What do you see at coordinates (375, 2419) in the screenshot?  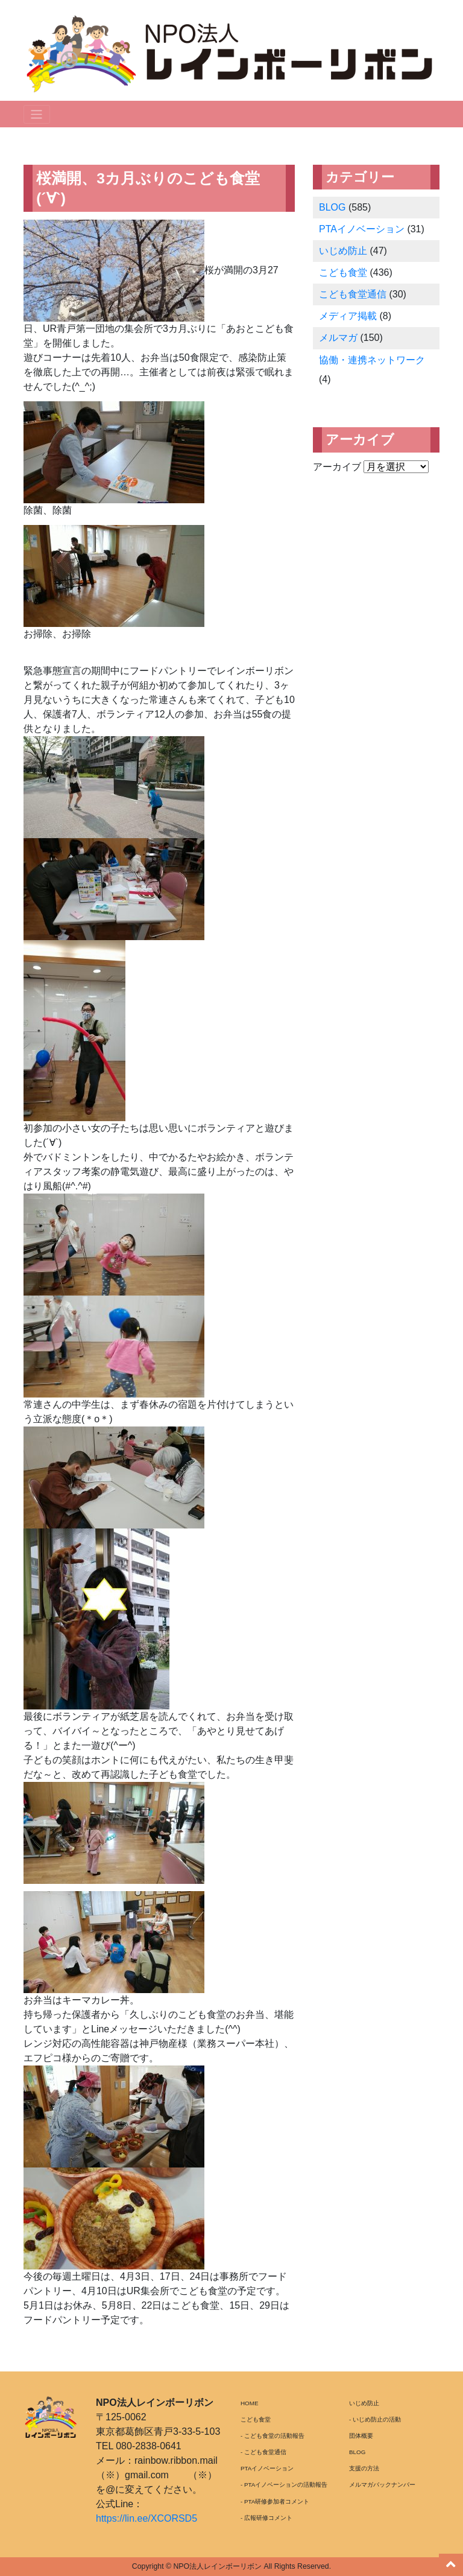 I see `- いじめ防止の活動` at bounding box center [375, 2419].